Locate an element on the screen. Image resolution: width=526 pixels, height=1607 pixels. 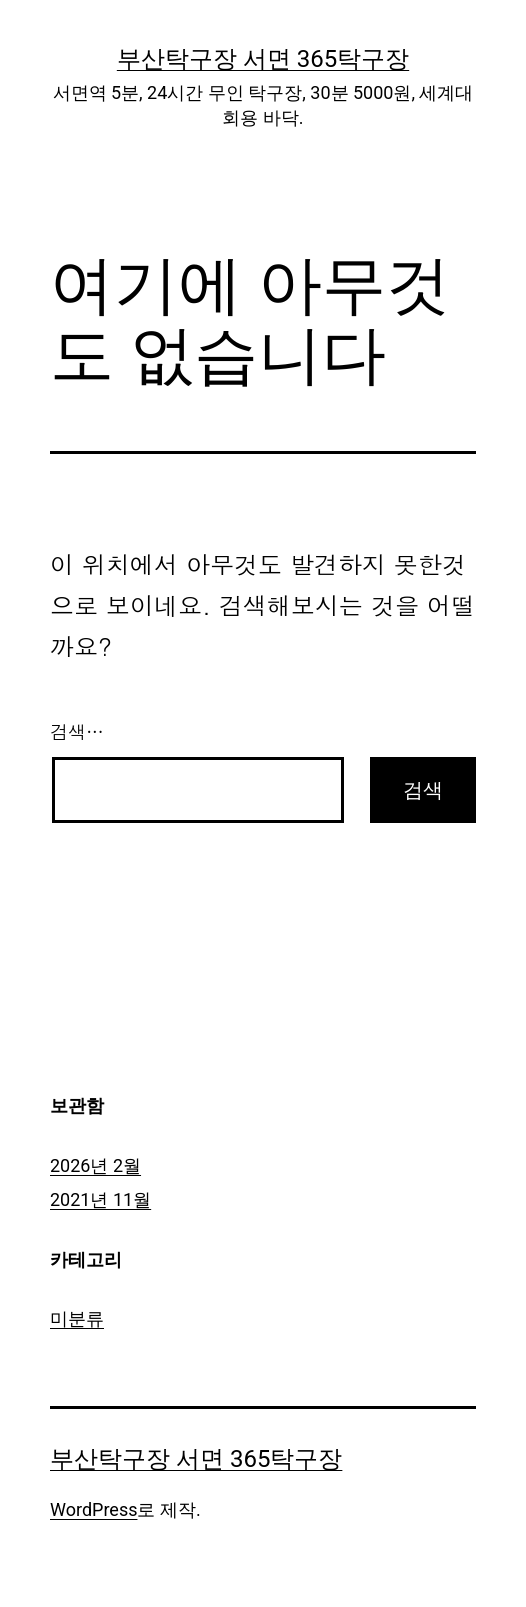
부산탁구장 서면 365탁구장 is located at coordinates (263, 59).